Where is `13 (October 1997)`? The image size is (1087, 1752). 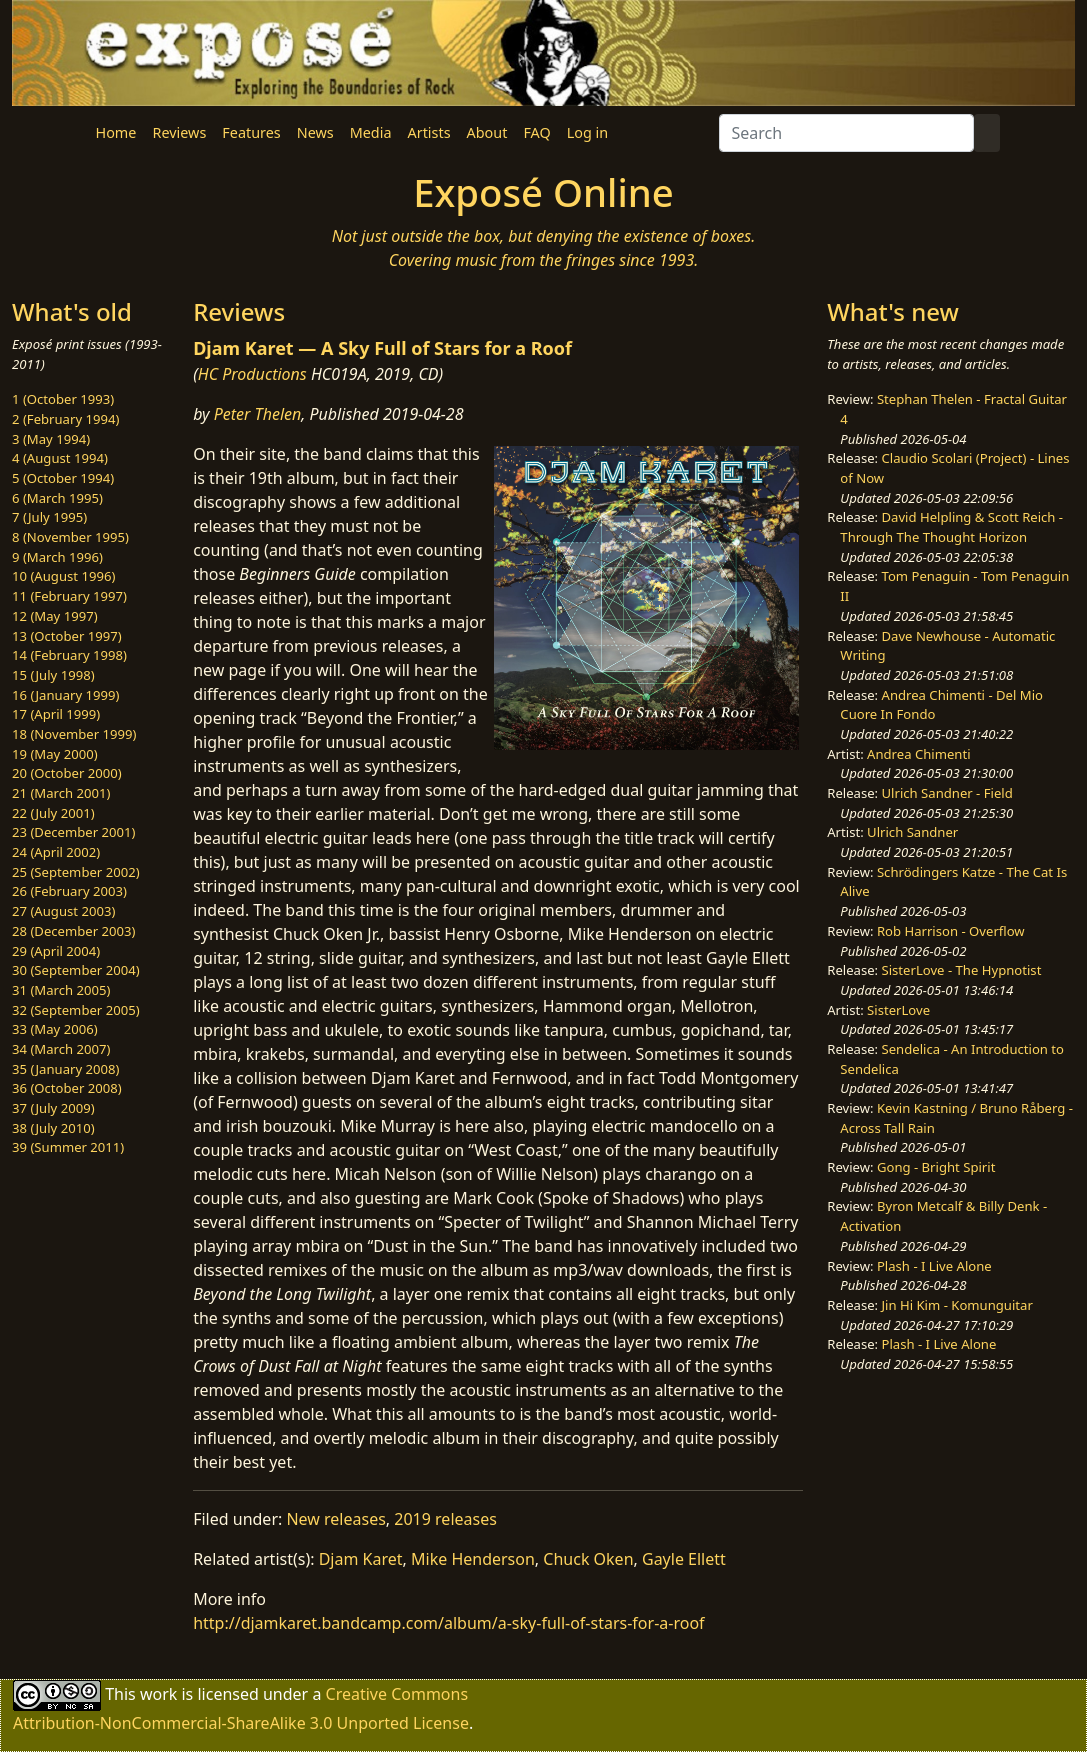 13 (October 1997) is located at coordinates (67, 636).